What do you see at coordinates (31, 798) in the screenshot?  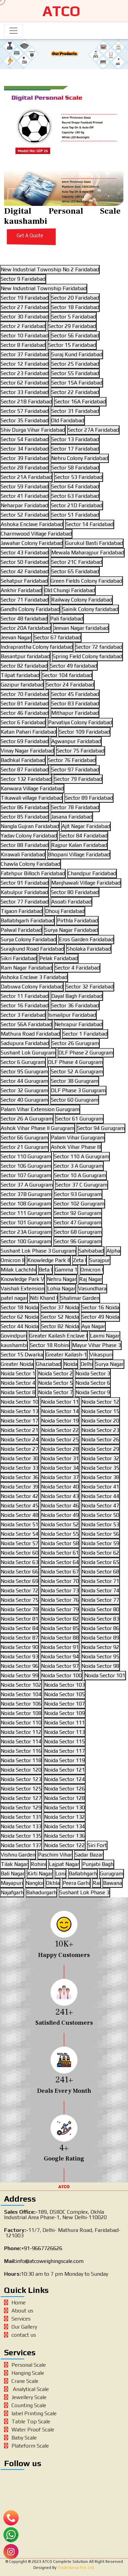 I see `Tikawali village Faridabad` at bounding box center [31, 798].